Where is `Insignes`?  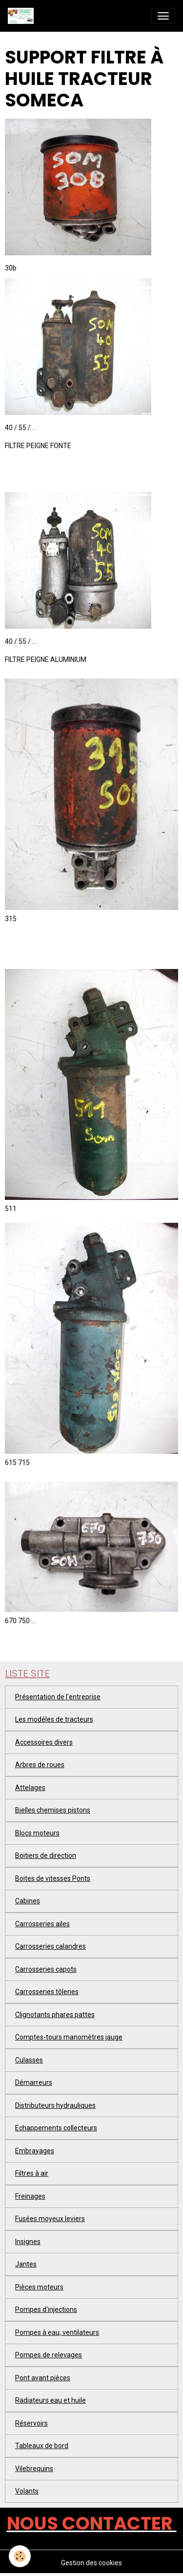
Insignes is located at coordinates (28, 2242).